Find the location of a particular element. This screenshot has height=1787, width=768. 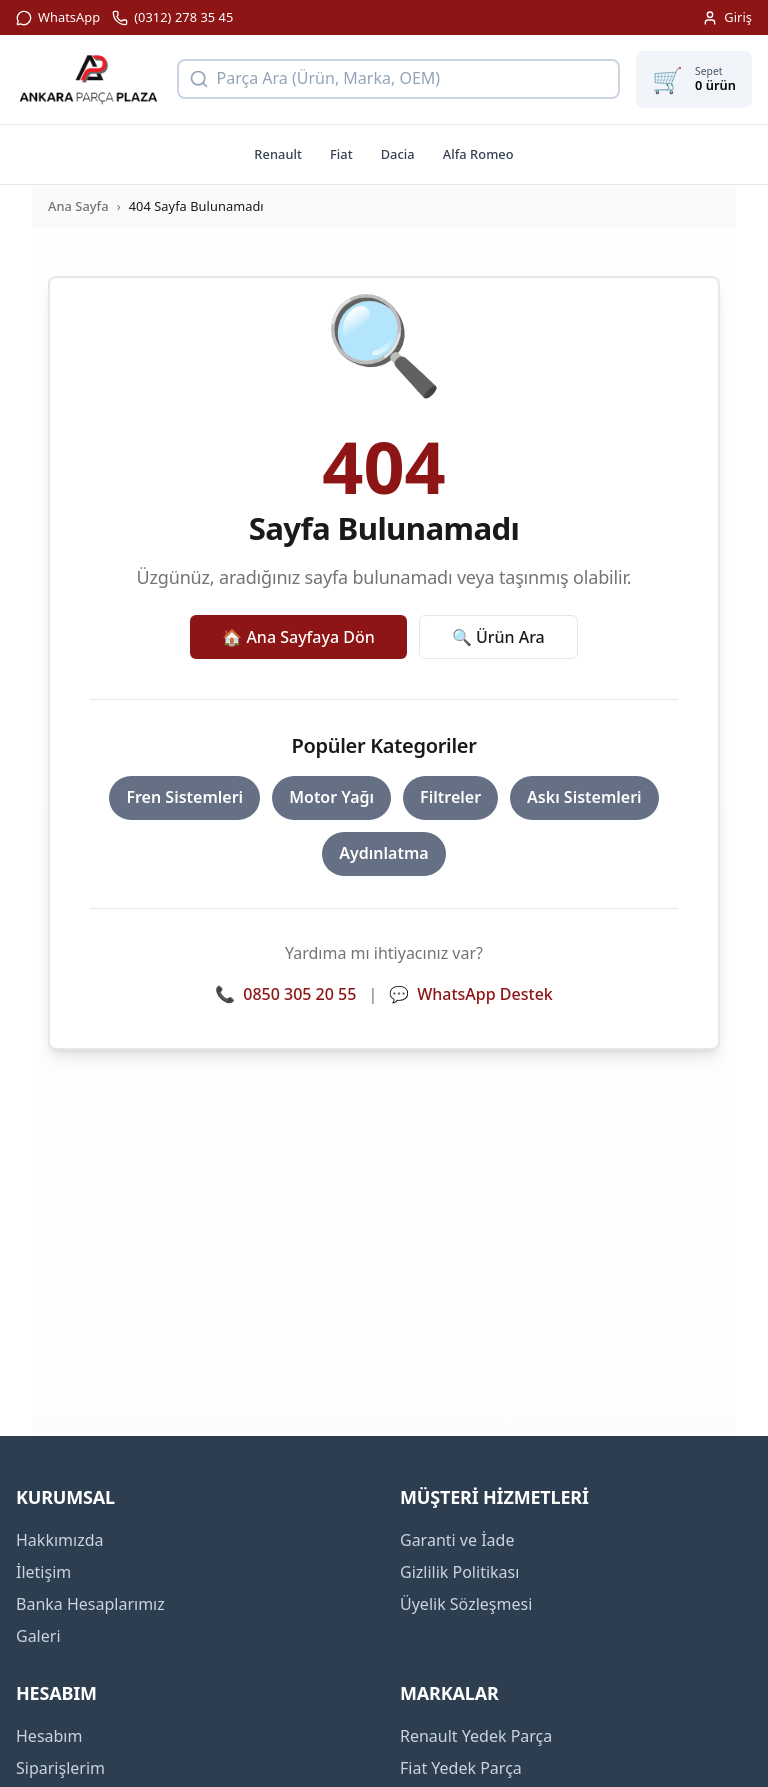

Filtreler is located at coordinates (450, 797).